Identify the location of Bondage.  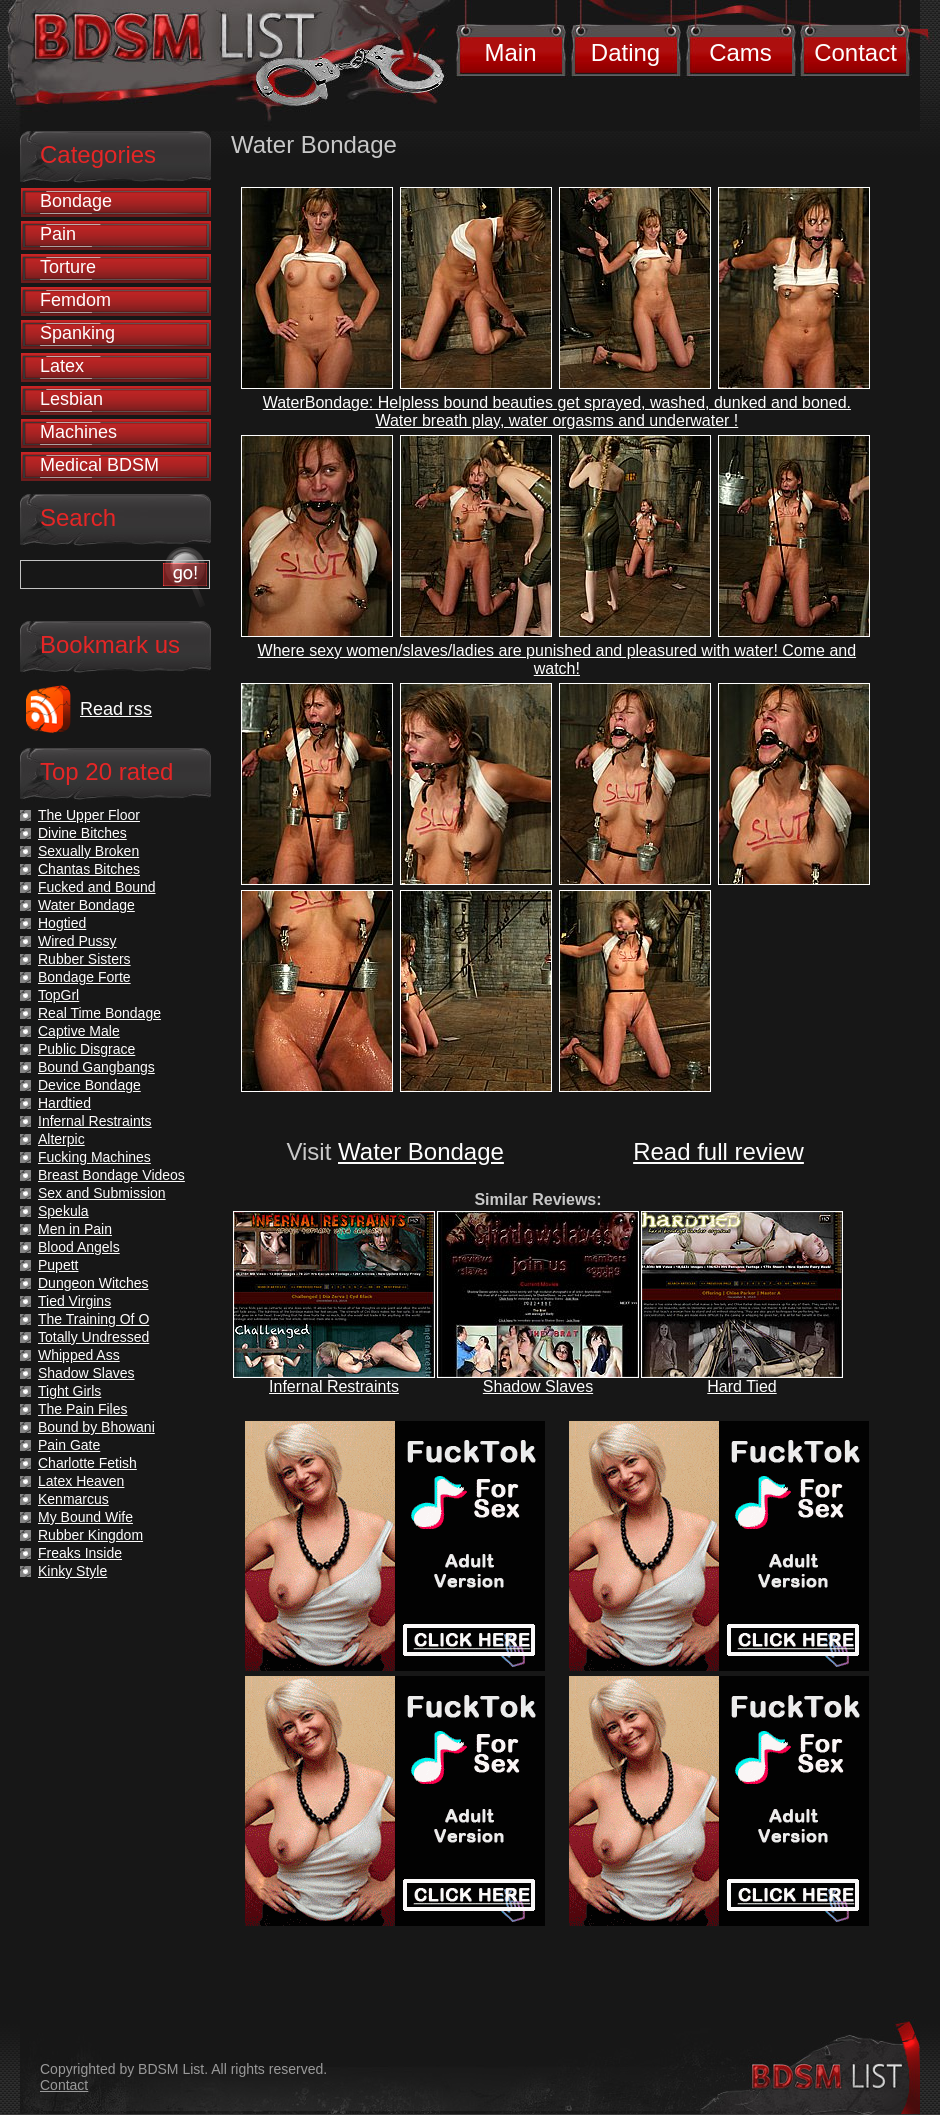
(76, 201).